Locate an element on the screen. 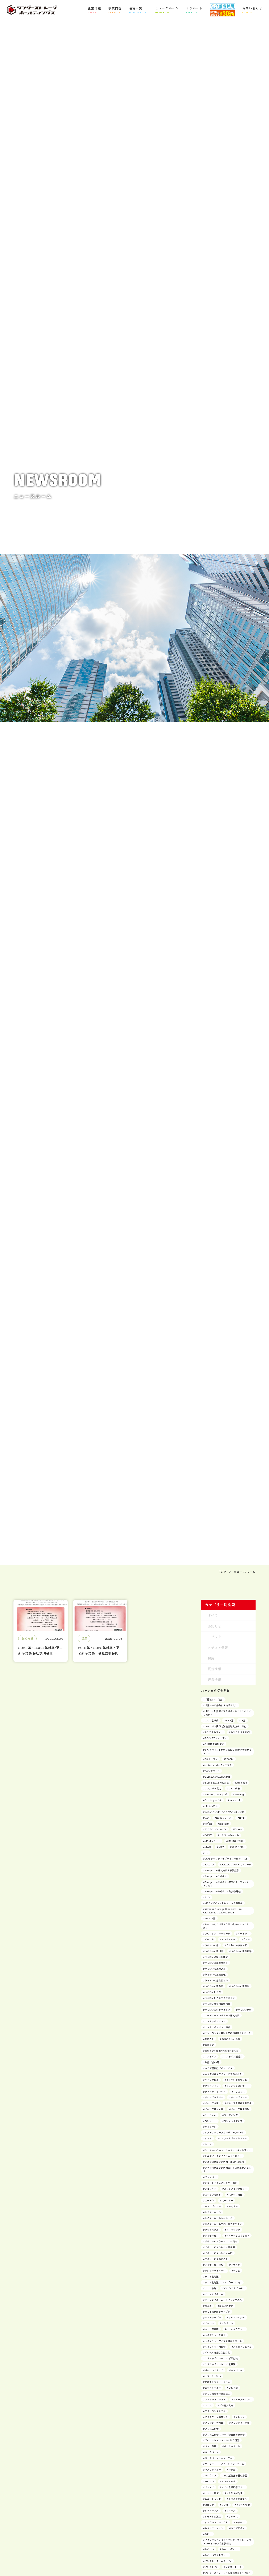  クリーンエネルギー is located at coordinates (215, 2091).